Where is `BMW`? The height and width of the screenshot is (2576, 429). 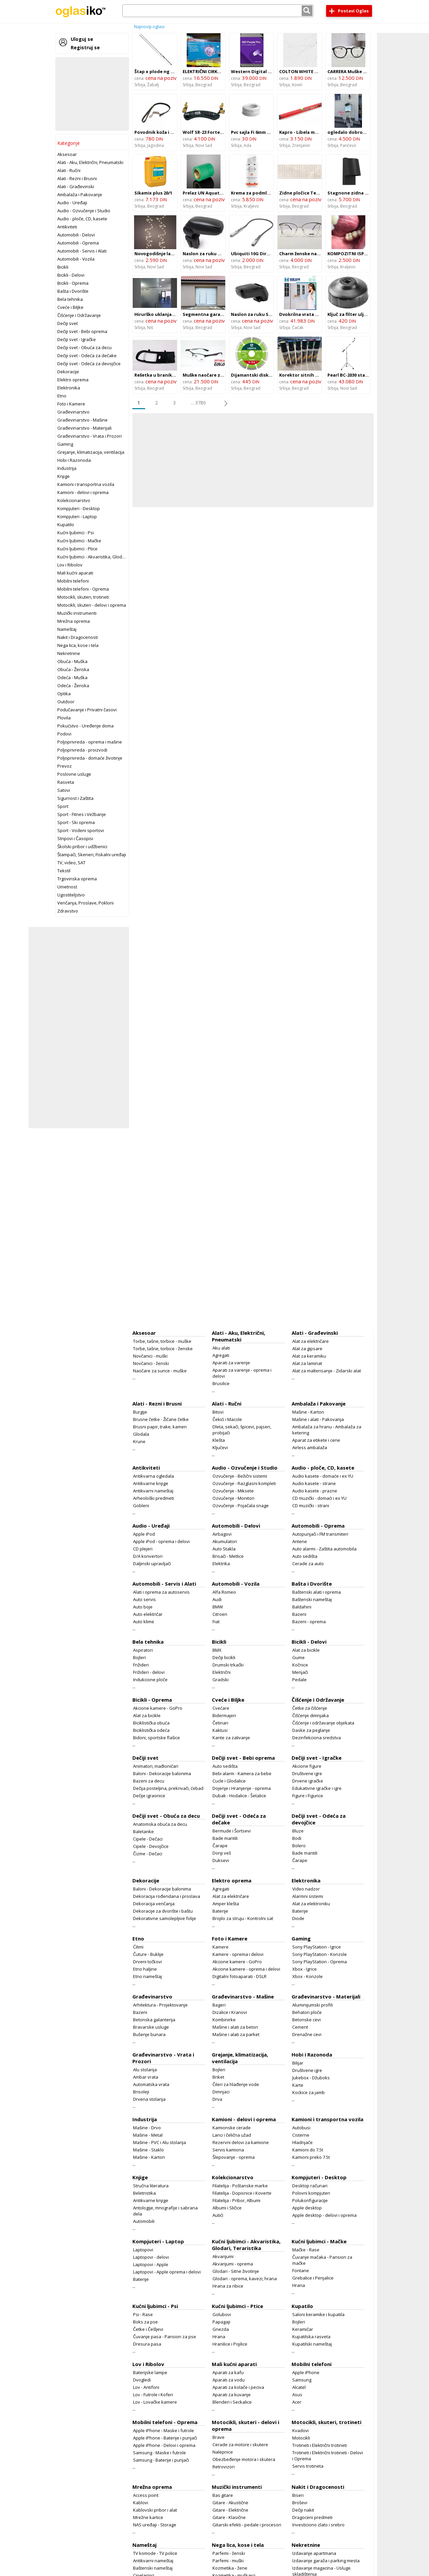
BMW is located at coordinates (217, 1607).